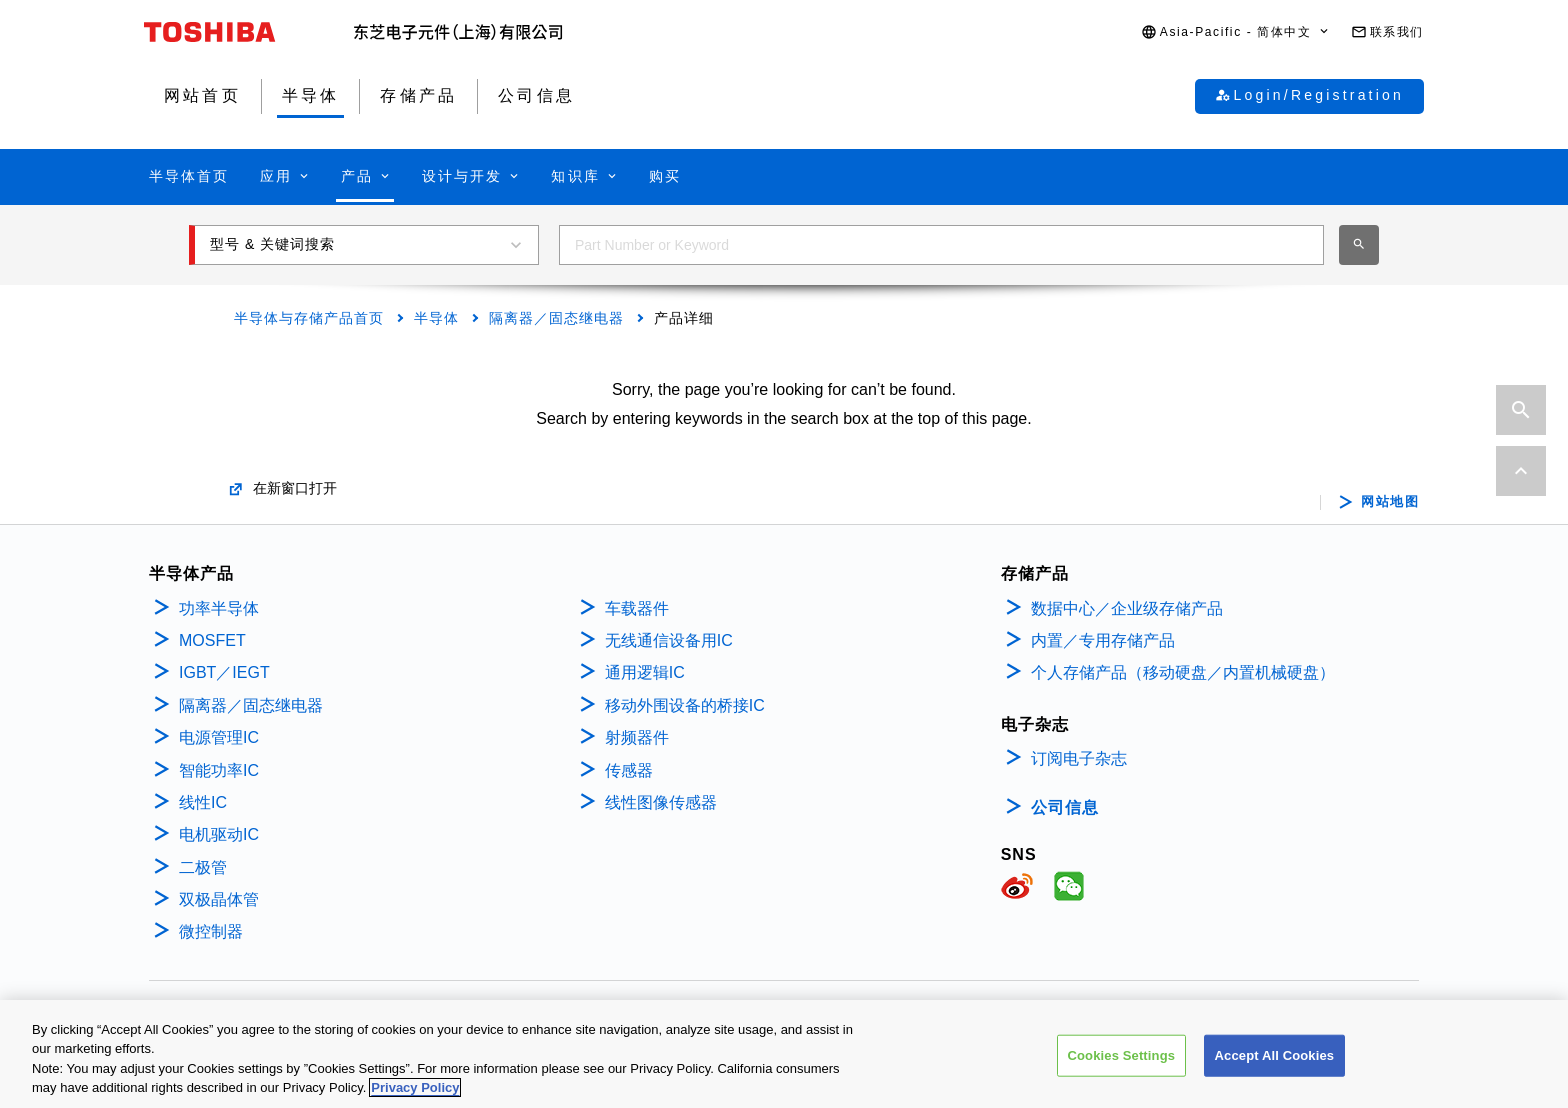 The height and width of the screenshot is (1108, 1568). What do you see at coordinates (203, 802) in the screenshot?
I see `线性IC` at bounding box center [203, 802].